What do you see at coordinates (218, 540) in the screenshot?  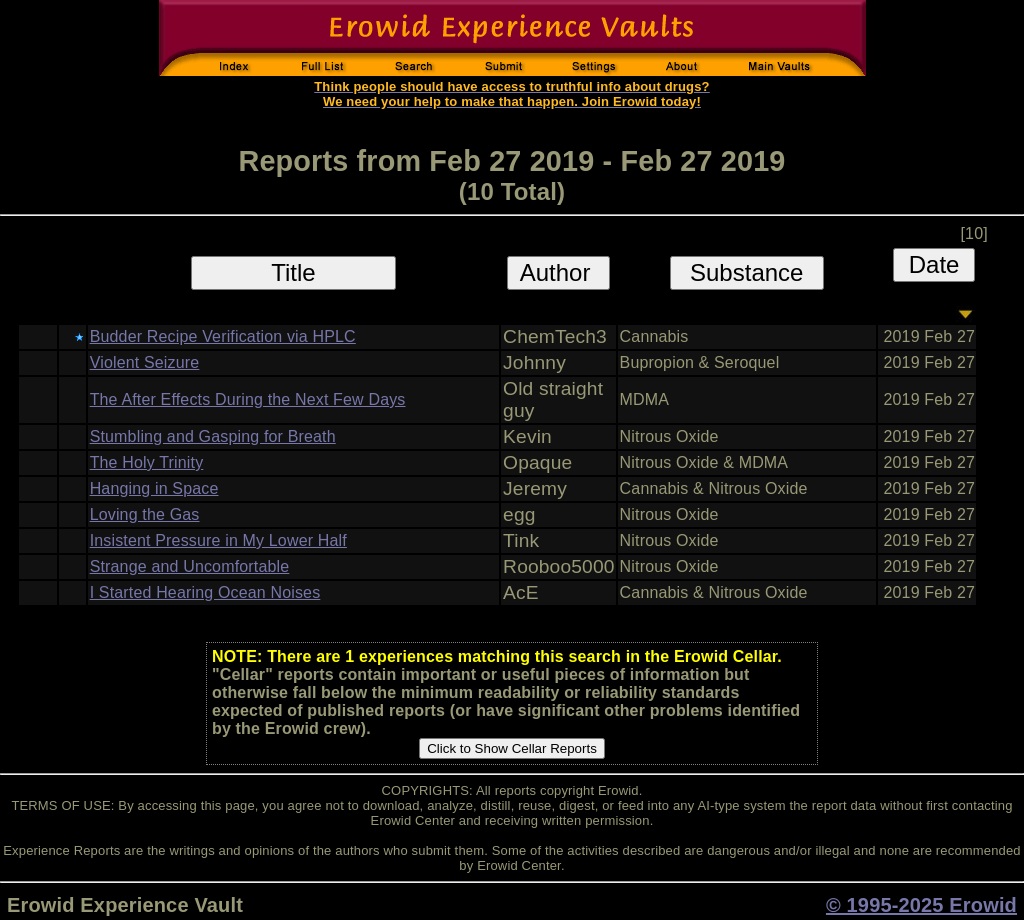 I see `Insistent Pressure in My Lower Half` at bounding box center [218, 540].